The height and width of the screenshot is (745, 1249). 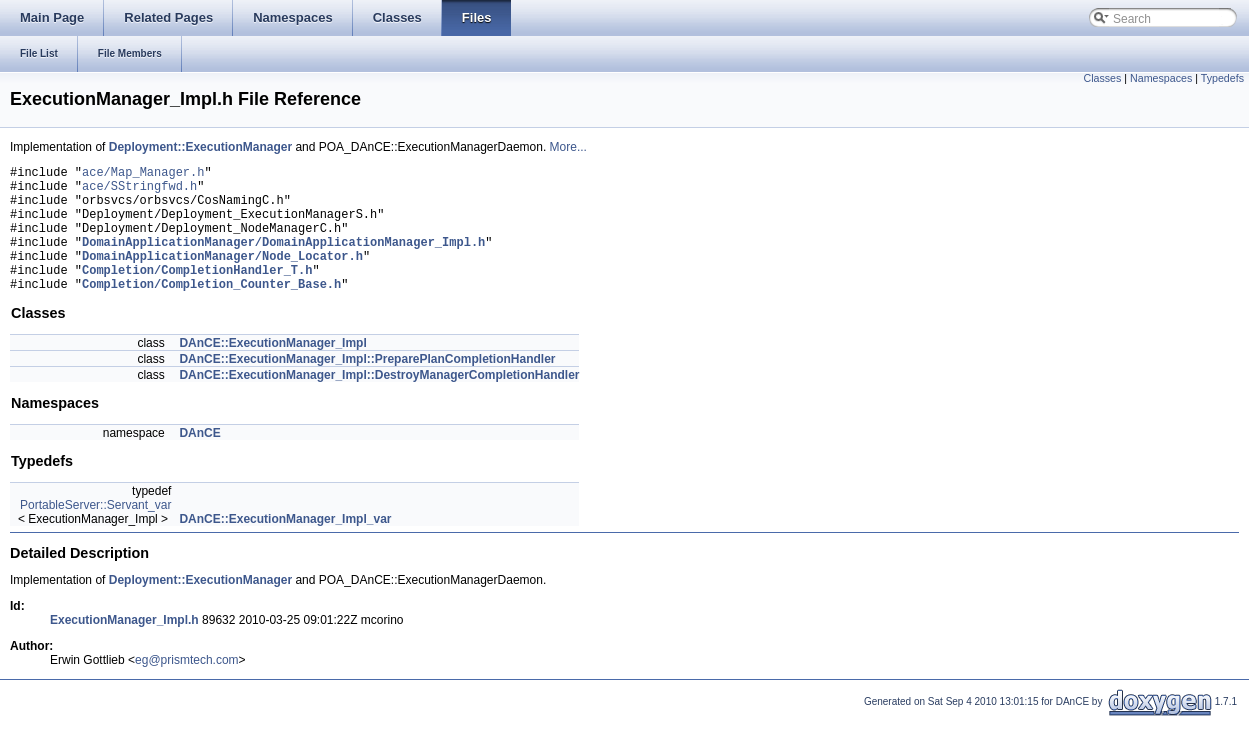 What do you see at coordinates (1102, 78) in the screenshot?
I see `Classes` at bounding box center [1102, 78].